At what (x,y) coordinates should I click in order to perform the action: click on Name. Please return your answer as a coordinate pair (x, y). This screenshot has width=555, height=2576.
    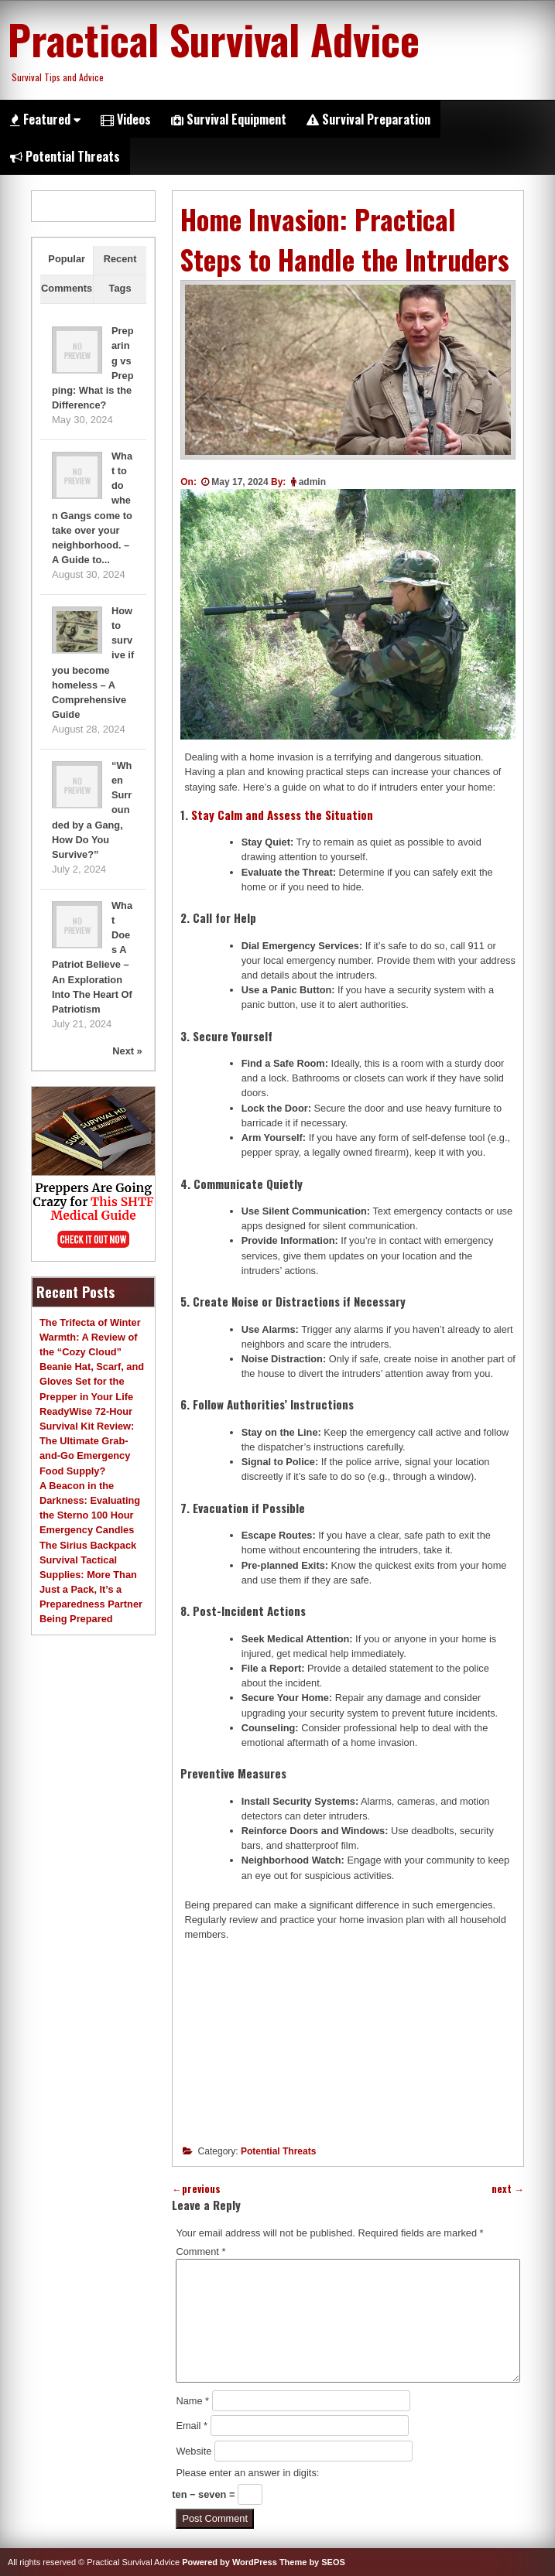
    Looking at the image, I should click on (192, 2401).